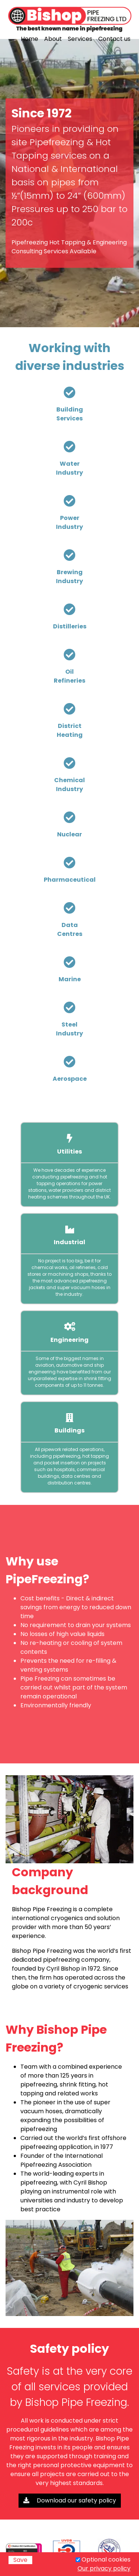 This screenshot has width=139, height=2576. Describe the element at coordinates (69, 2500) in the screenshot. I see `Download our safety policy` at that location.